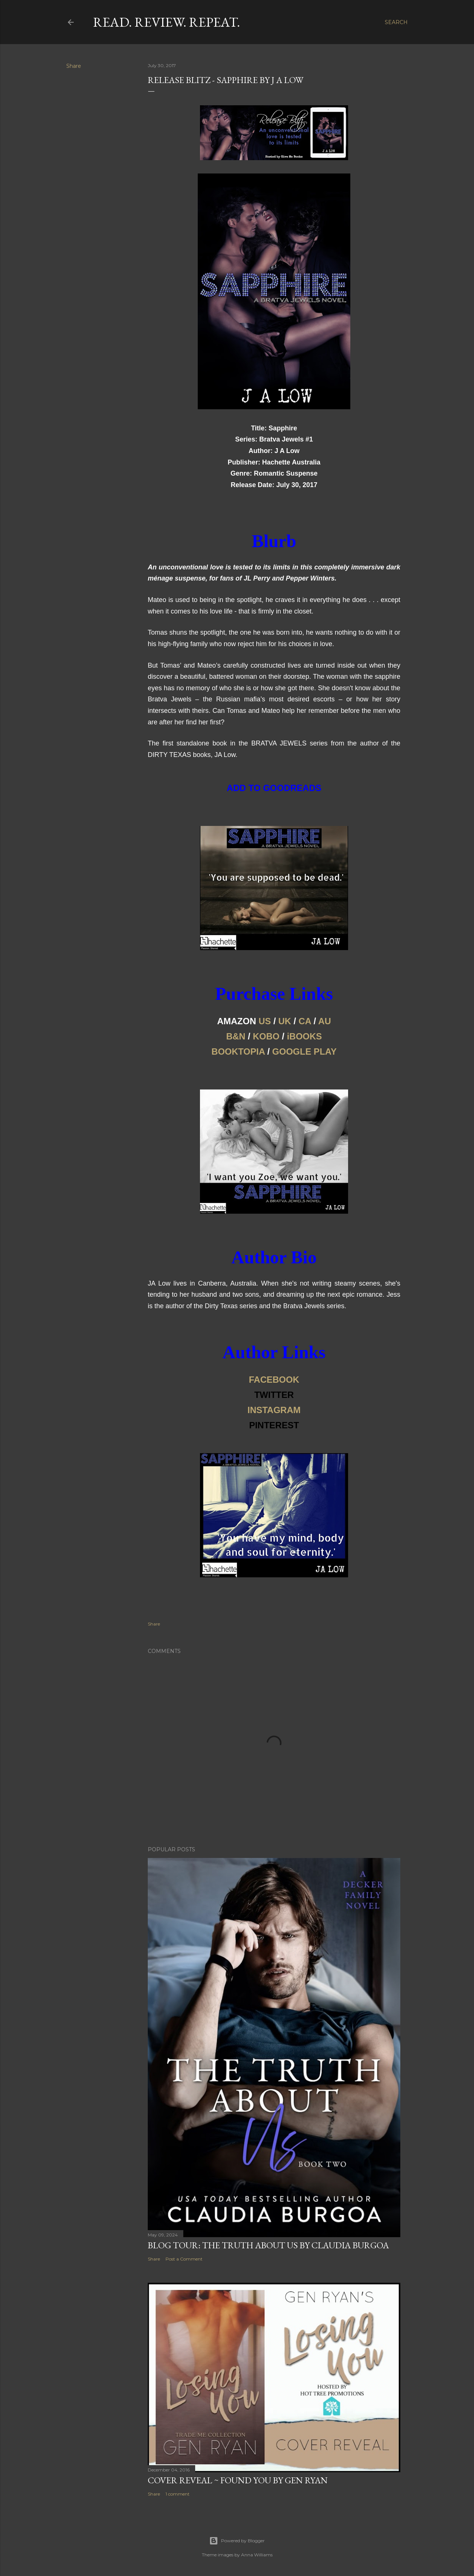 Image resolution: width=474 pixels, height=2576 pixels. What do you see at coordinates (266, 1036) in the screenshot?
I see `KOBO` at bounding box center [266, 1036].